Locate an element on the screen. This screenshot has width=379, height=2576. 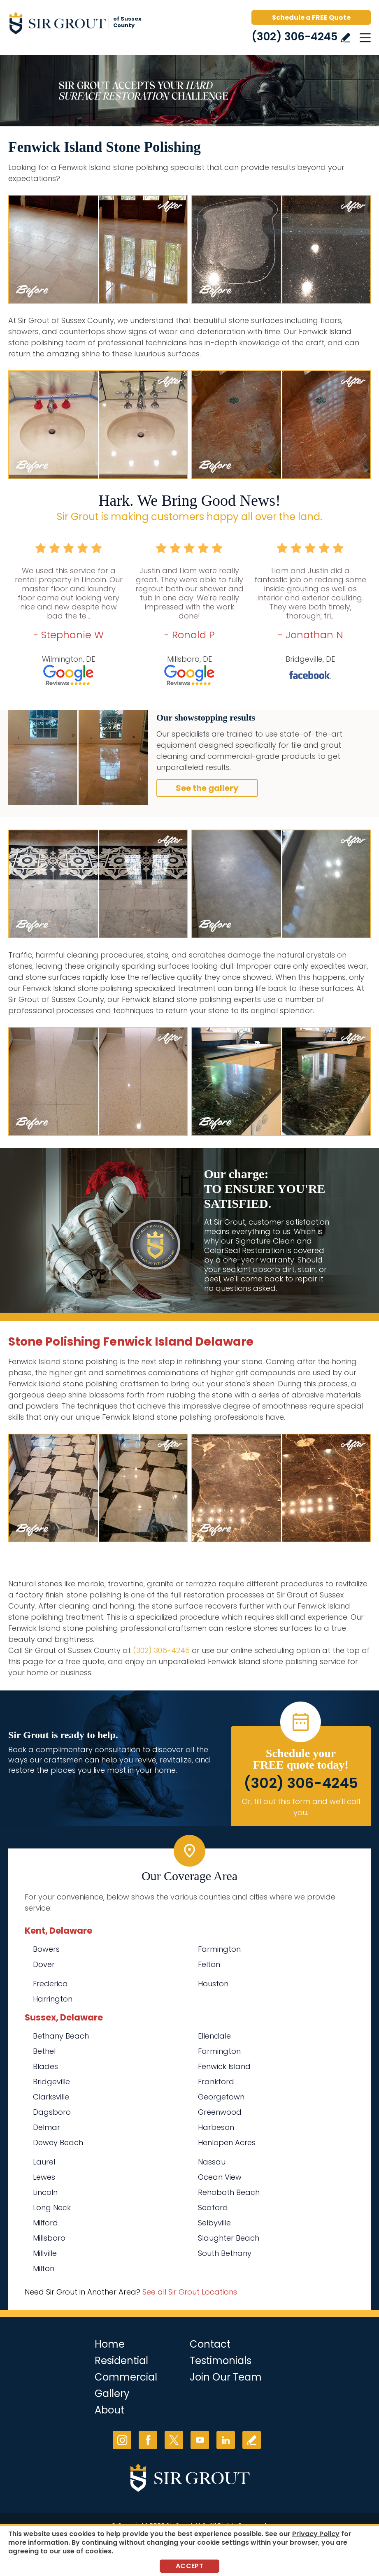
Commercial [Go to Commercial Services] is located at coordinates (126, 2377).